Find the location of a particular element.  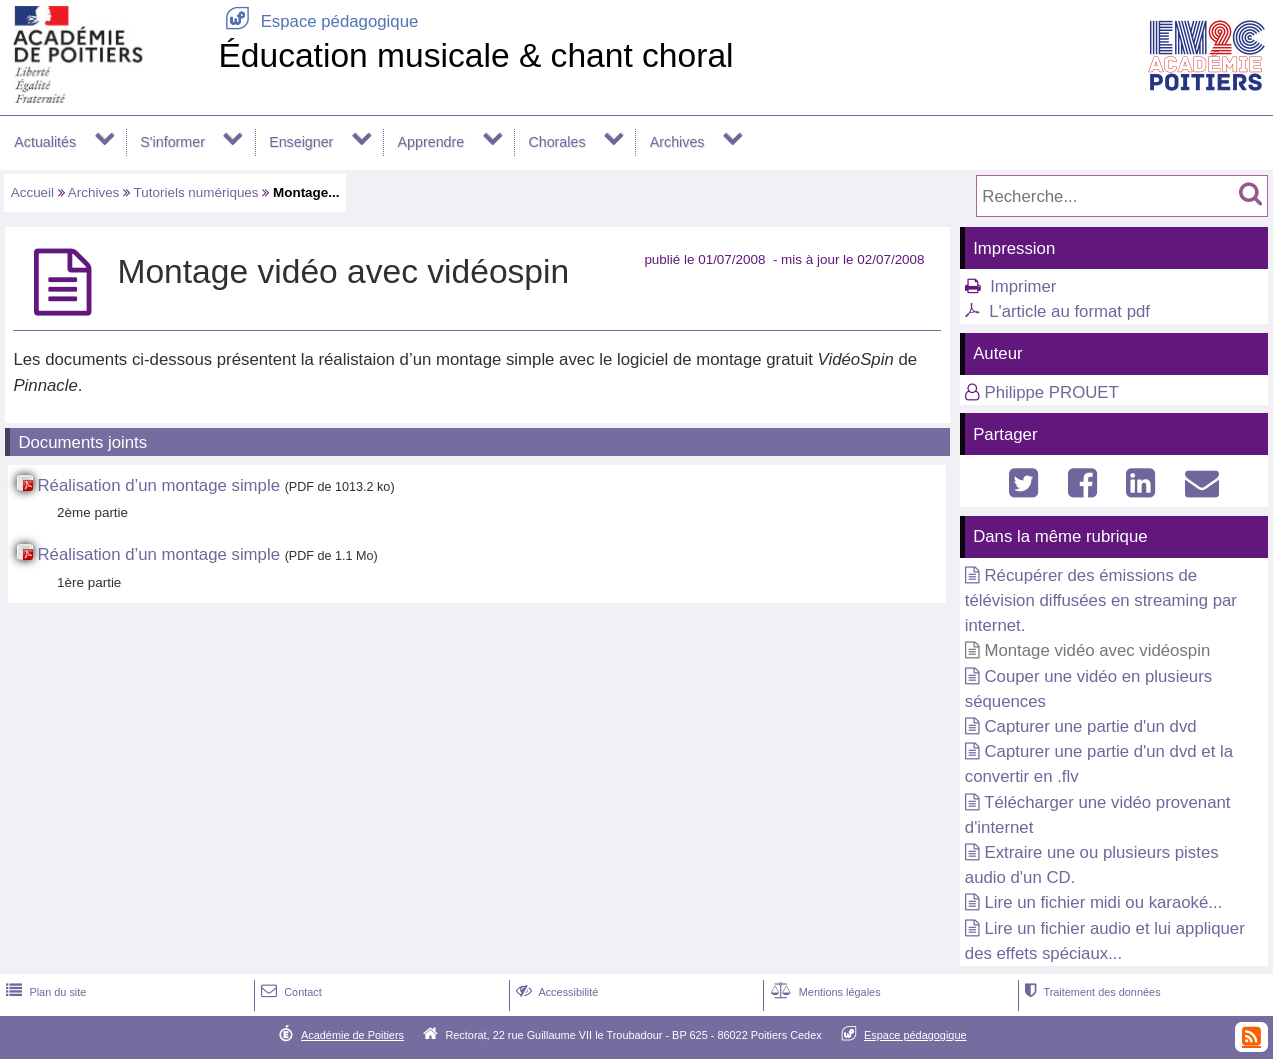

Académie de Poitiers is located at coordinates (352, 1035).